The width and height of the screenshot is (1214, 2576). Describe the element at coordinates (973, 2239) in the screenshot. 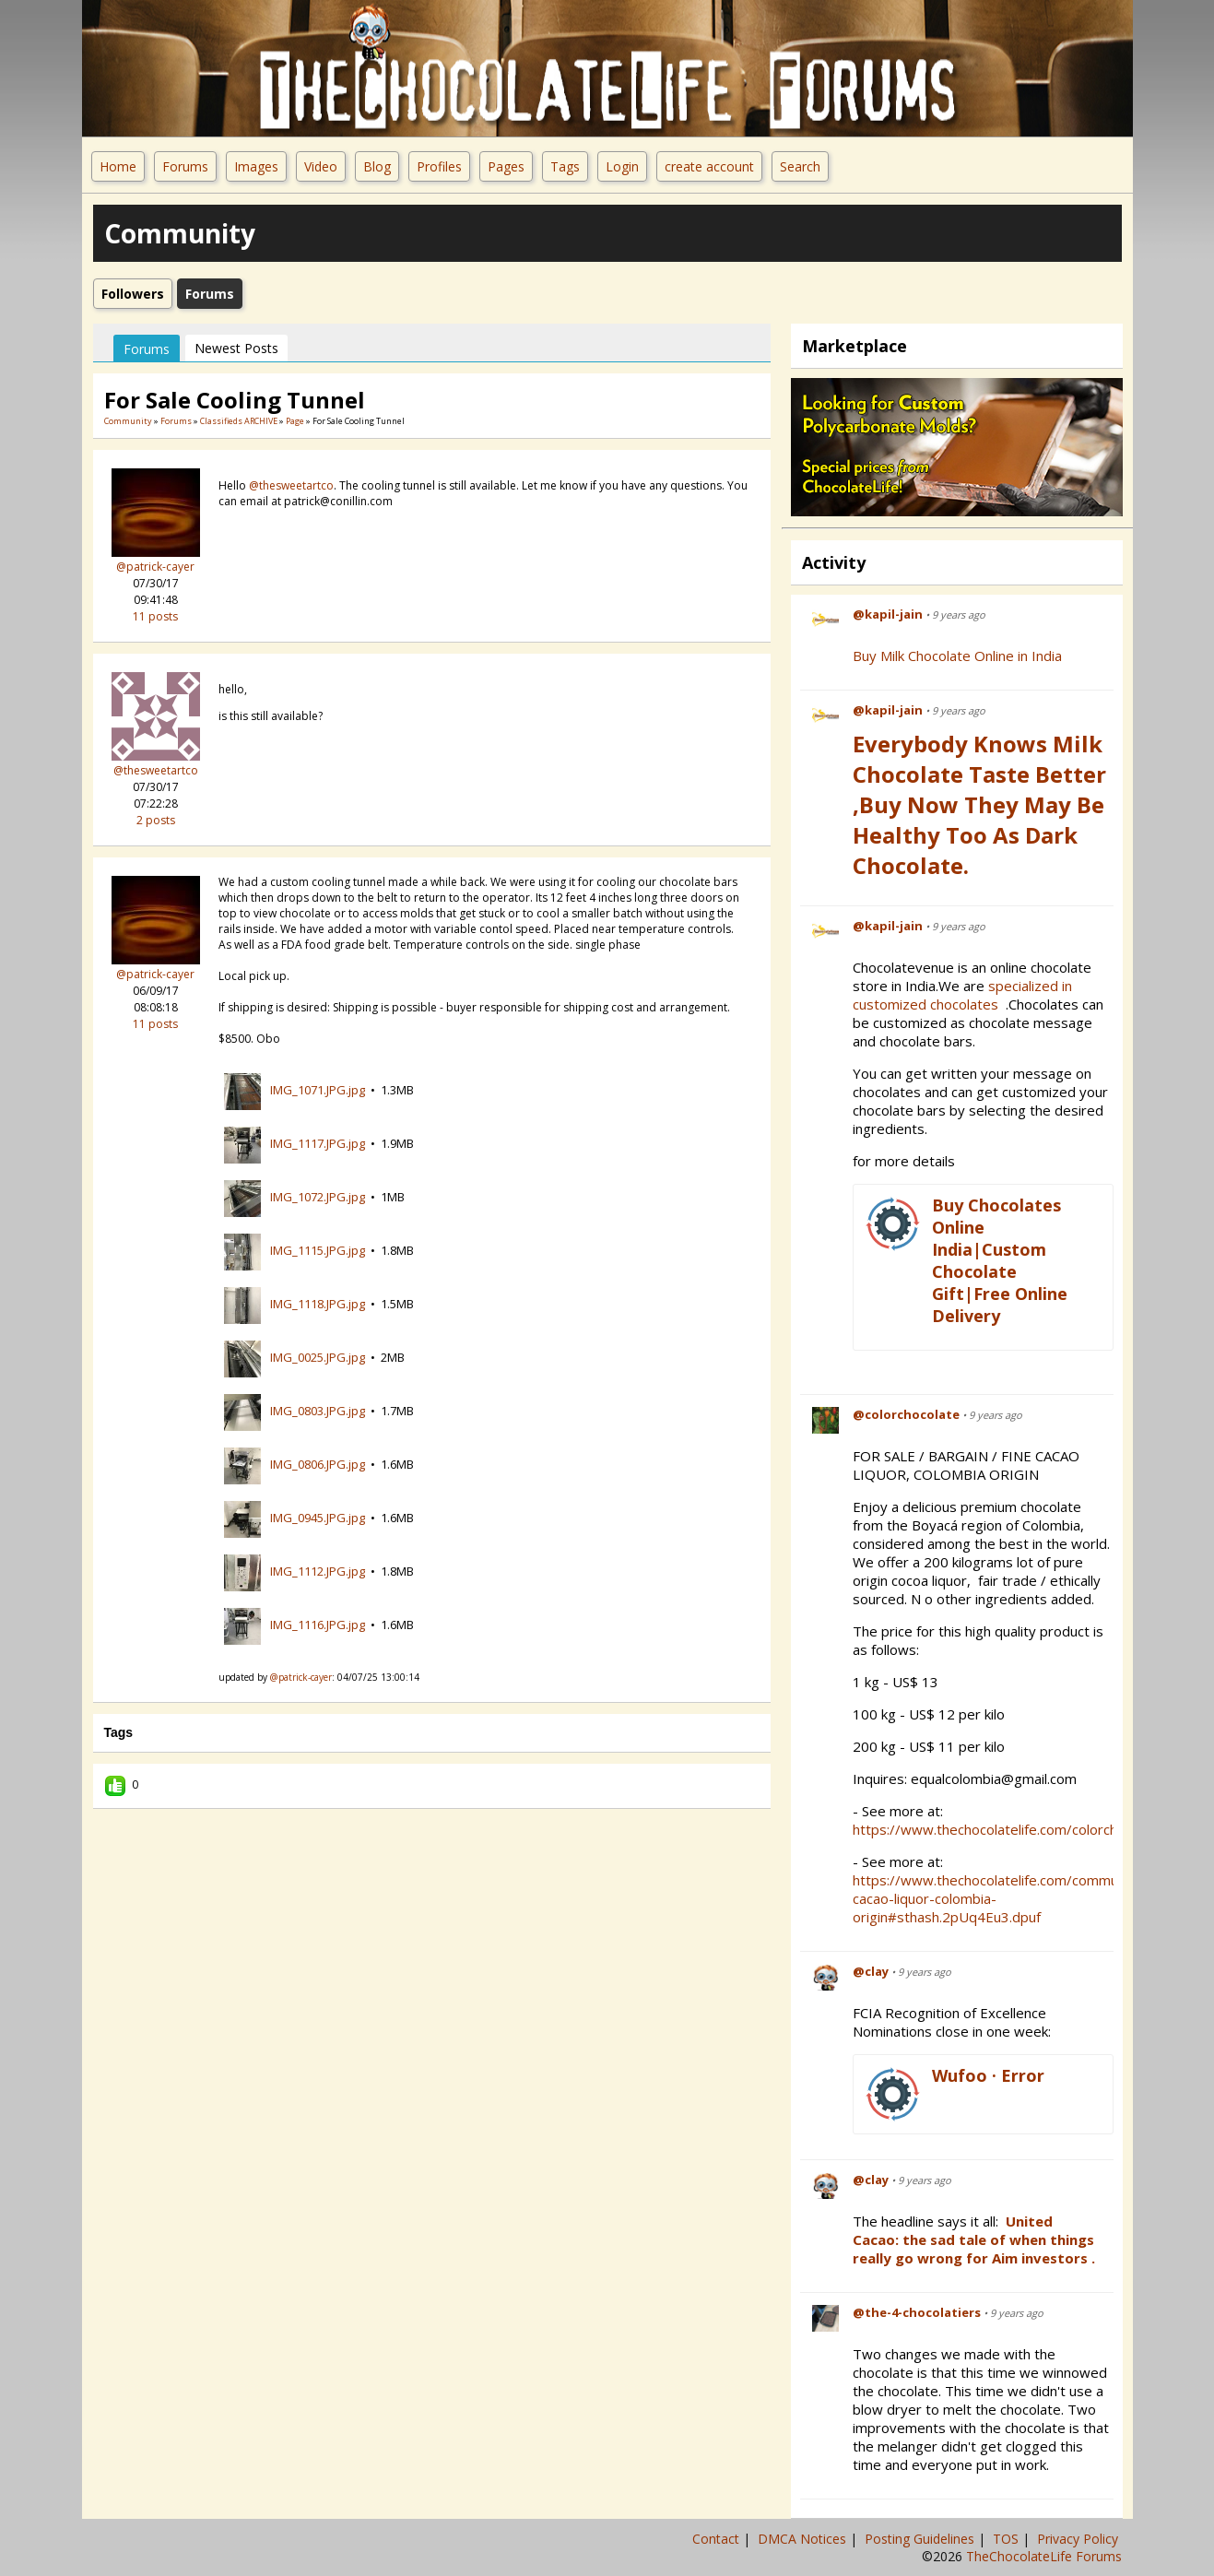

I see `United Cacao: the sad tale of when things really go wrong for Aim investors` at that location.